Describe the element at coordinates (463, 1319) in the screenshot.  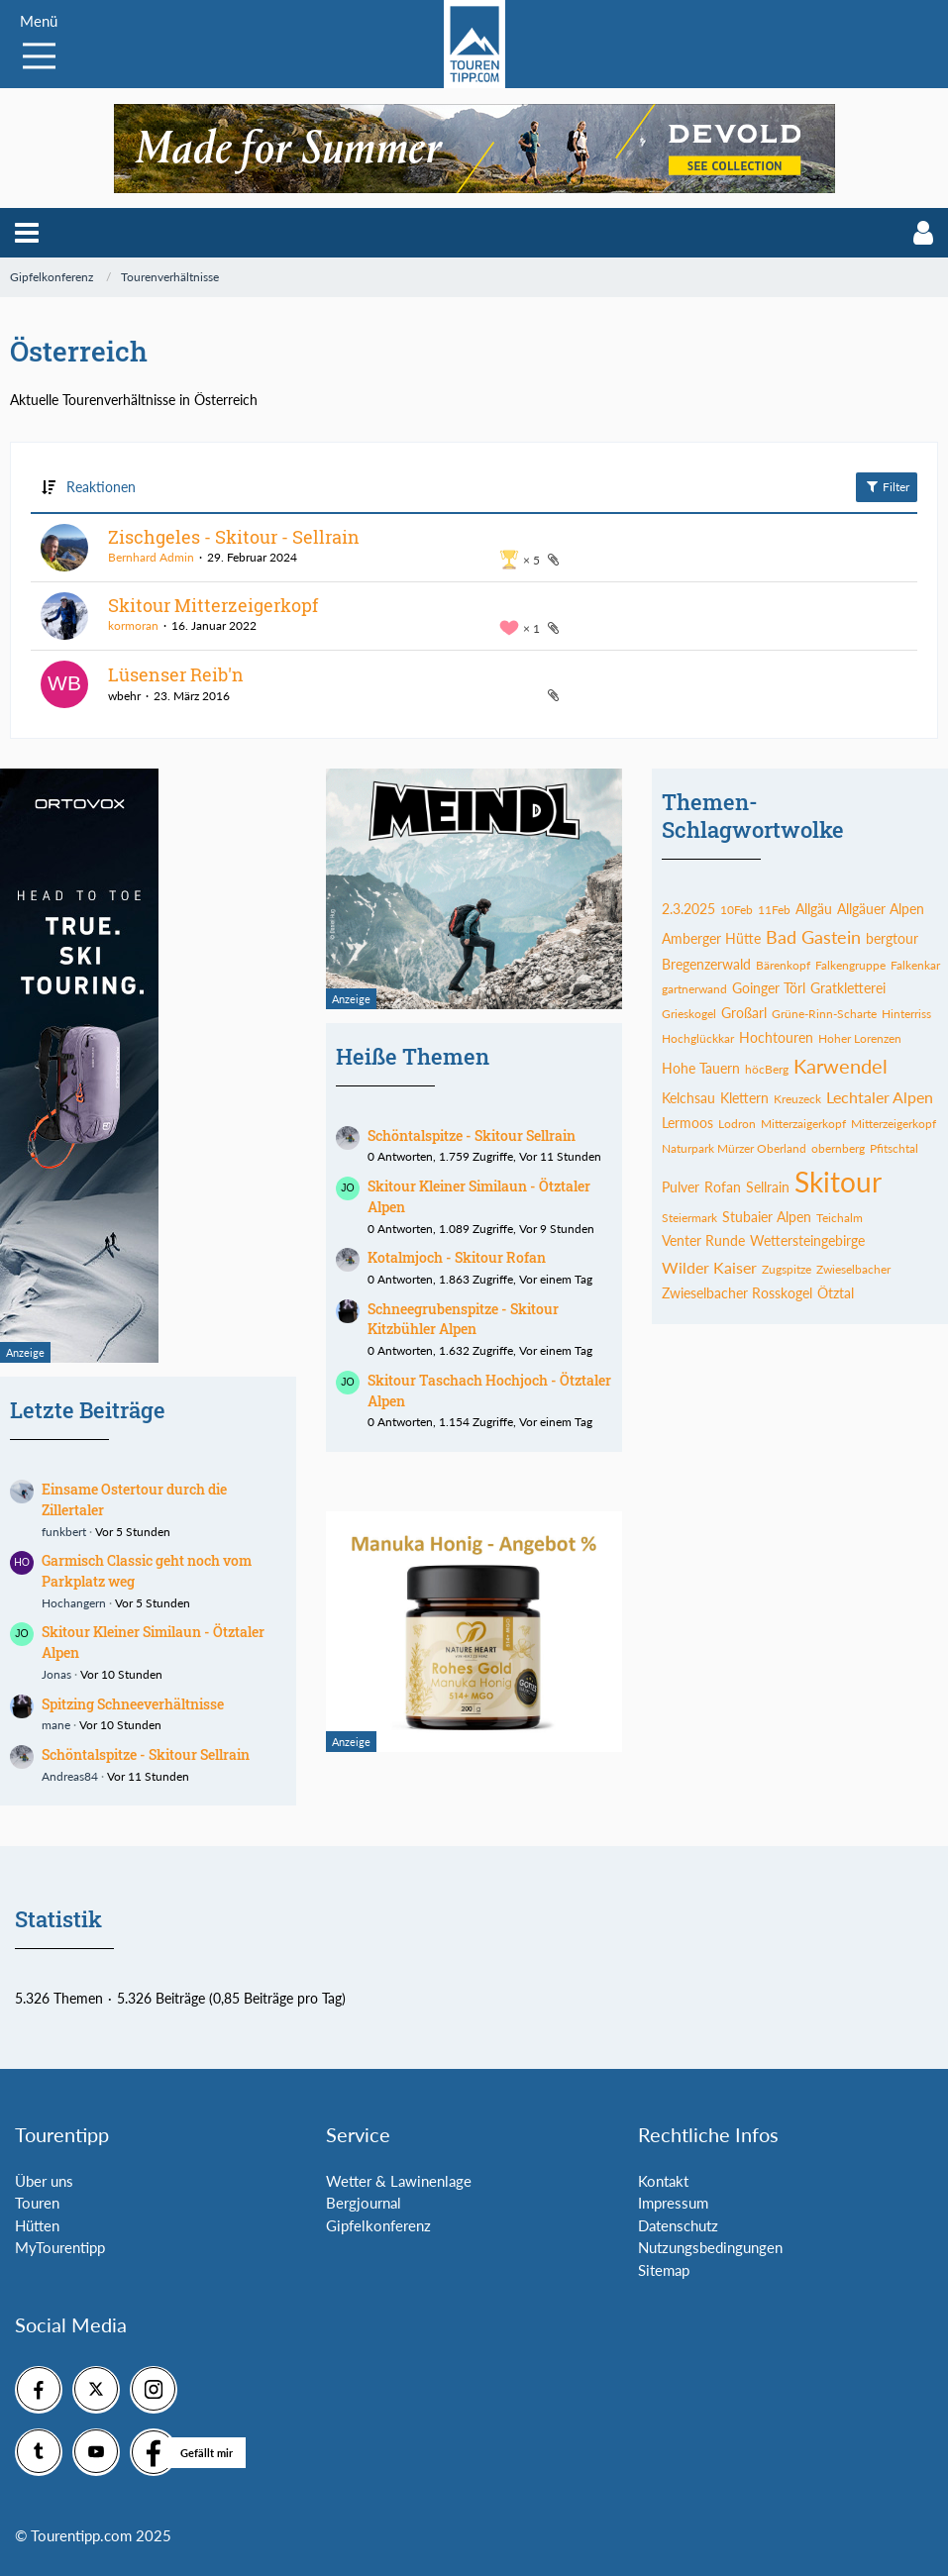
I see `Schneegrubenspitze - Skitour Kitzbühler Alpen` at that location.